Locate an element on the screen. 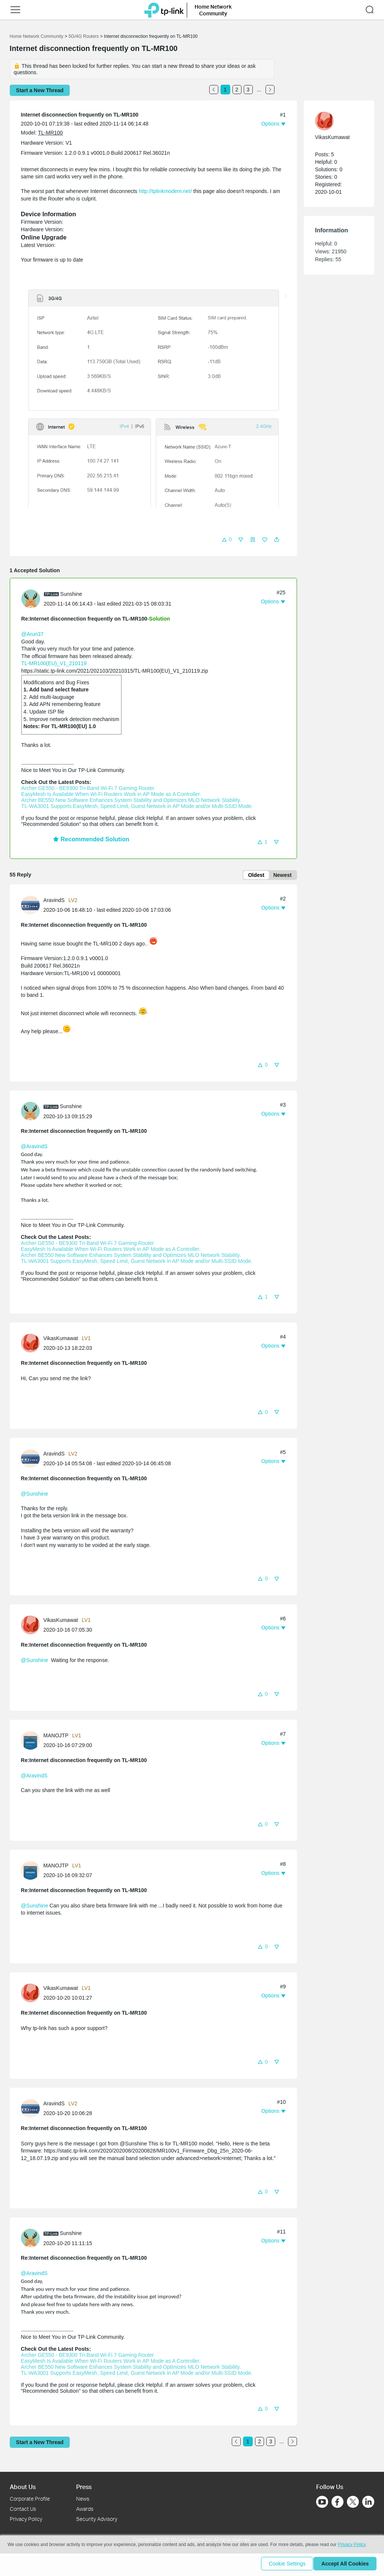 The image size is (384, 2576). News is located at coordinates (82, 2498).